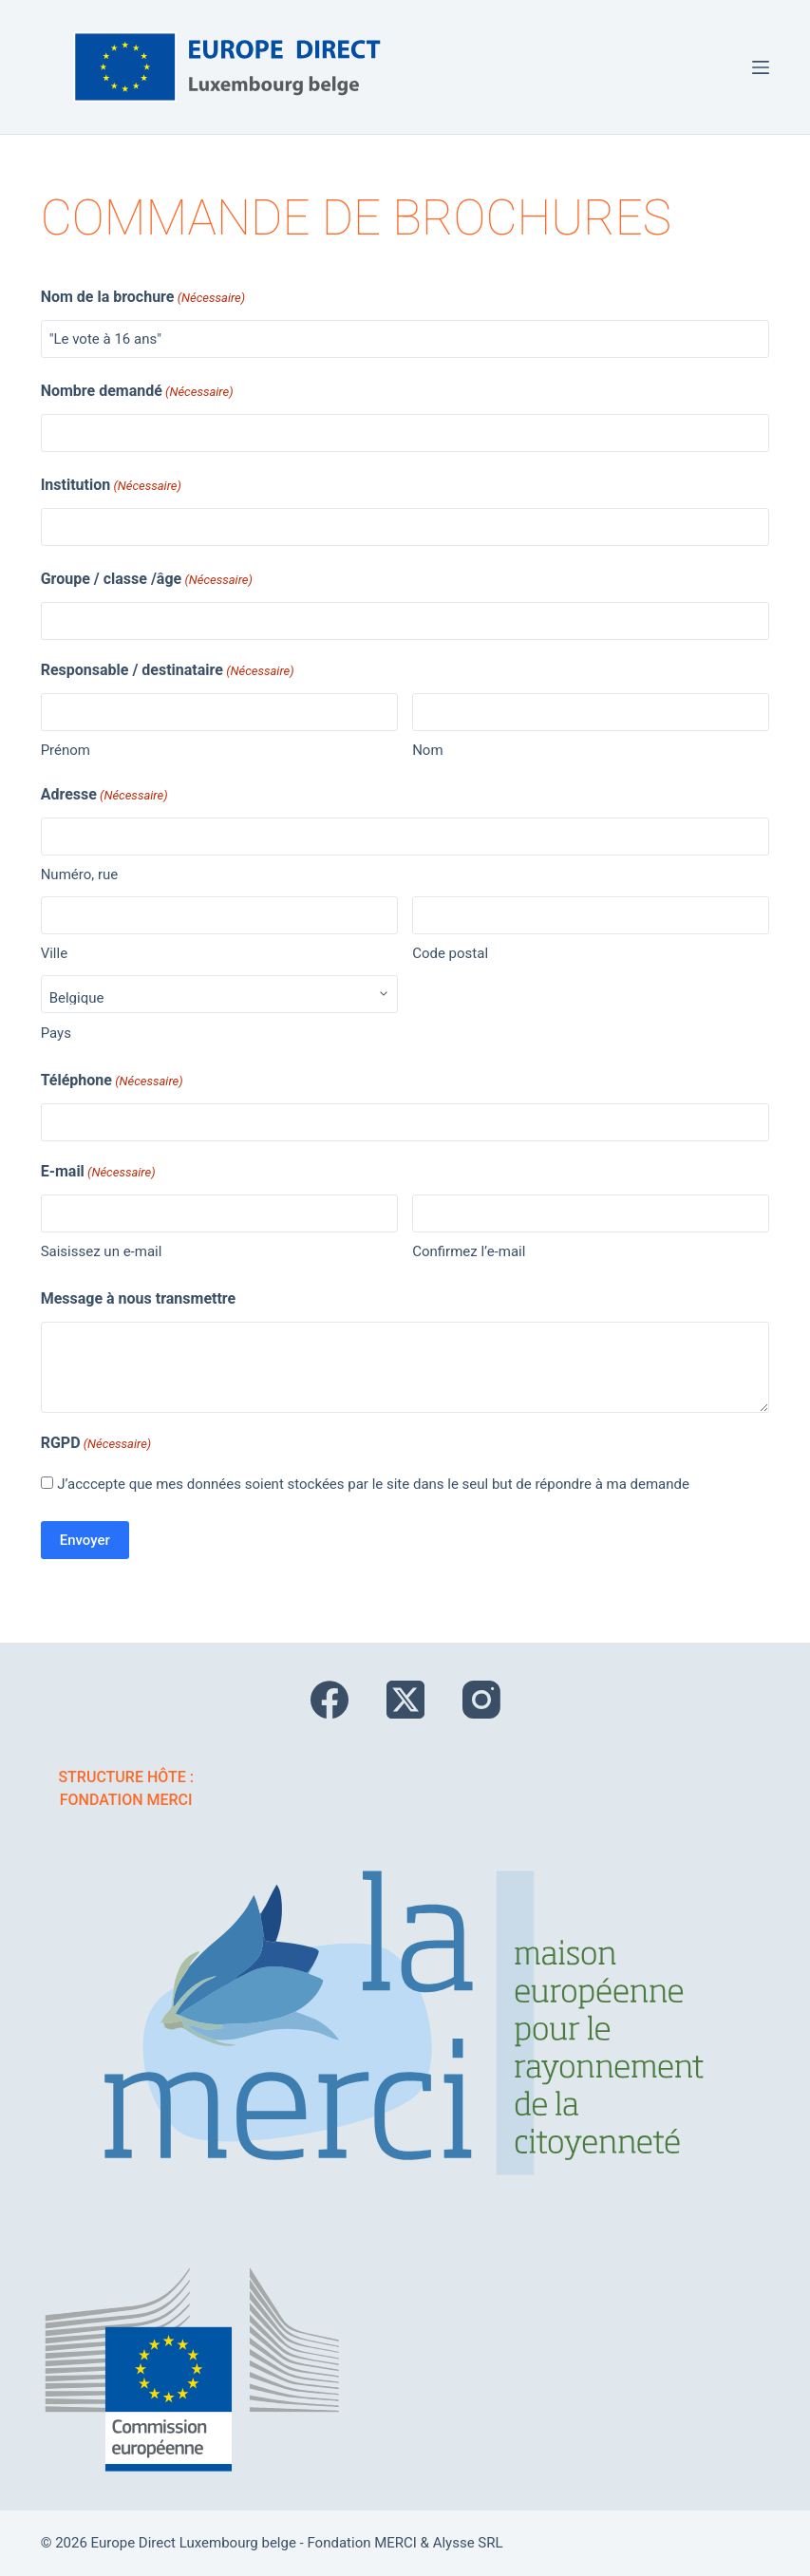 The height and width of the screenshot is (2576, 810). Describe the element at coordinates (101, 1251) in the screenshot. I see `Saisissez un e-mail` at that location.